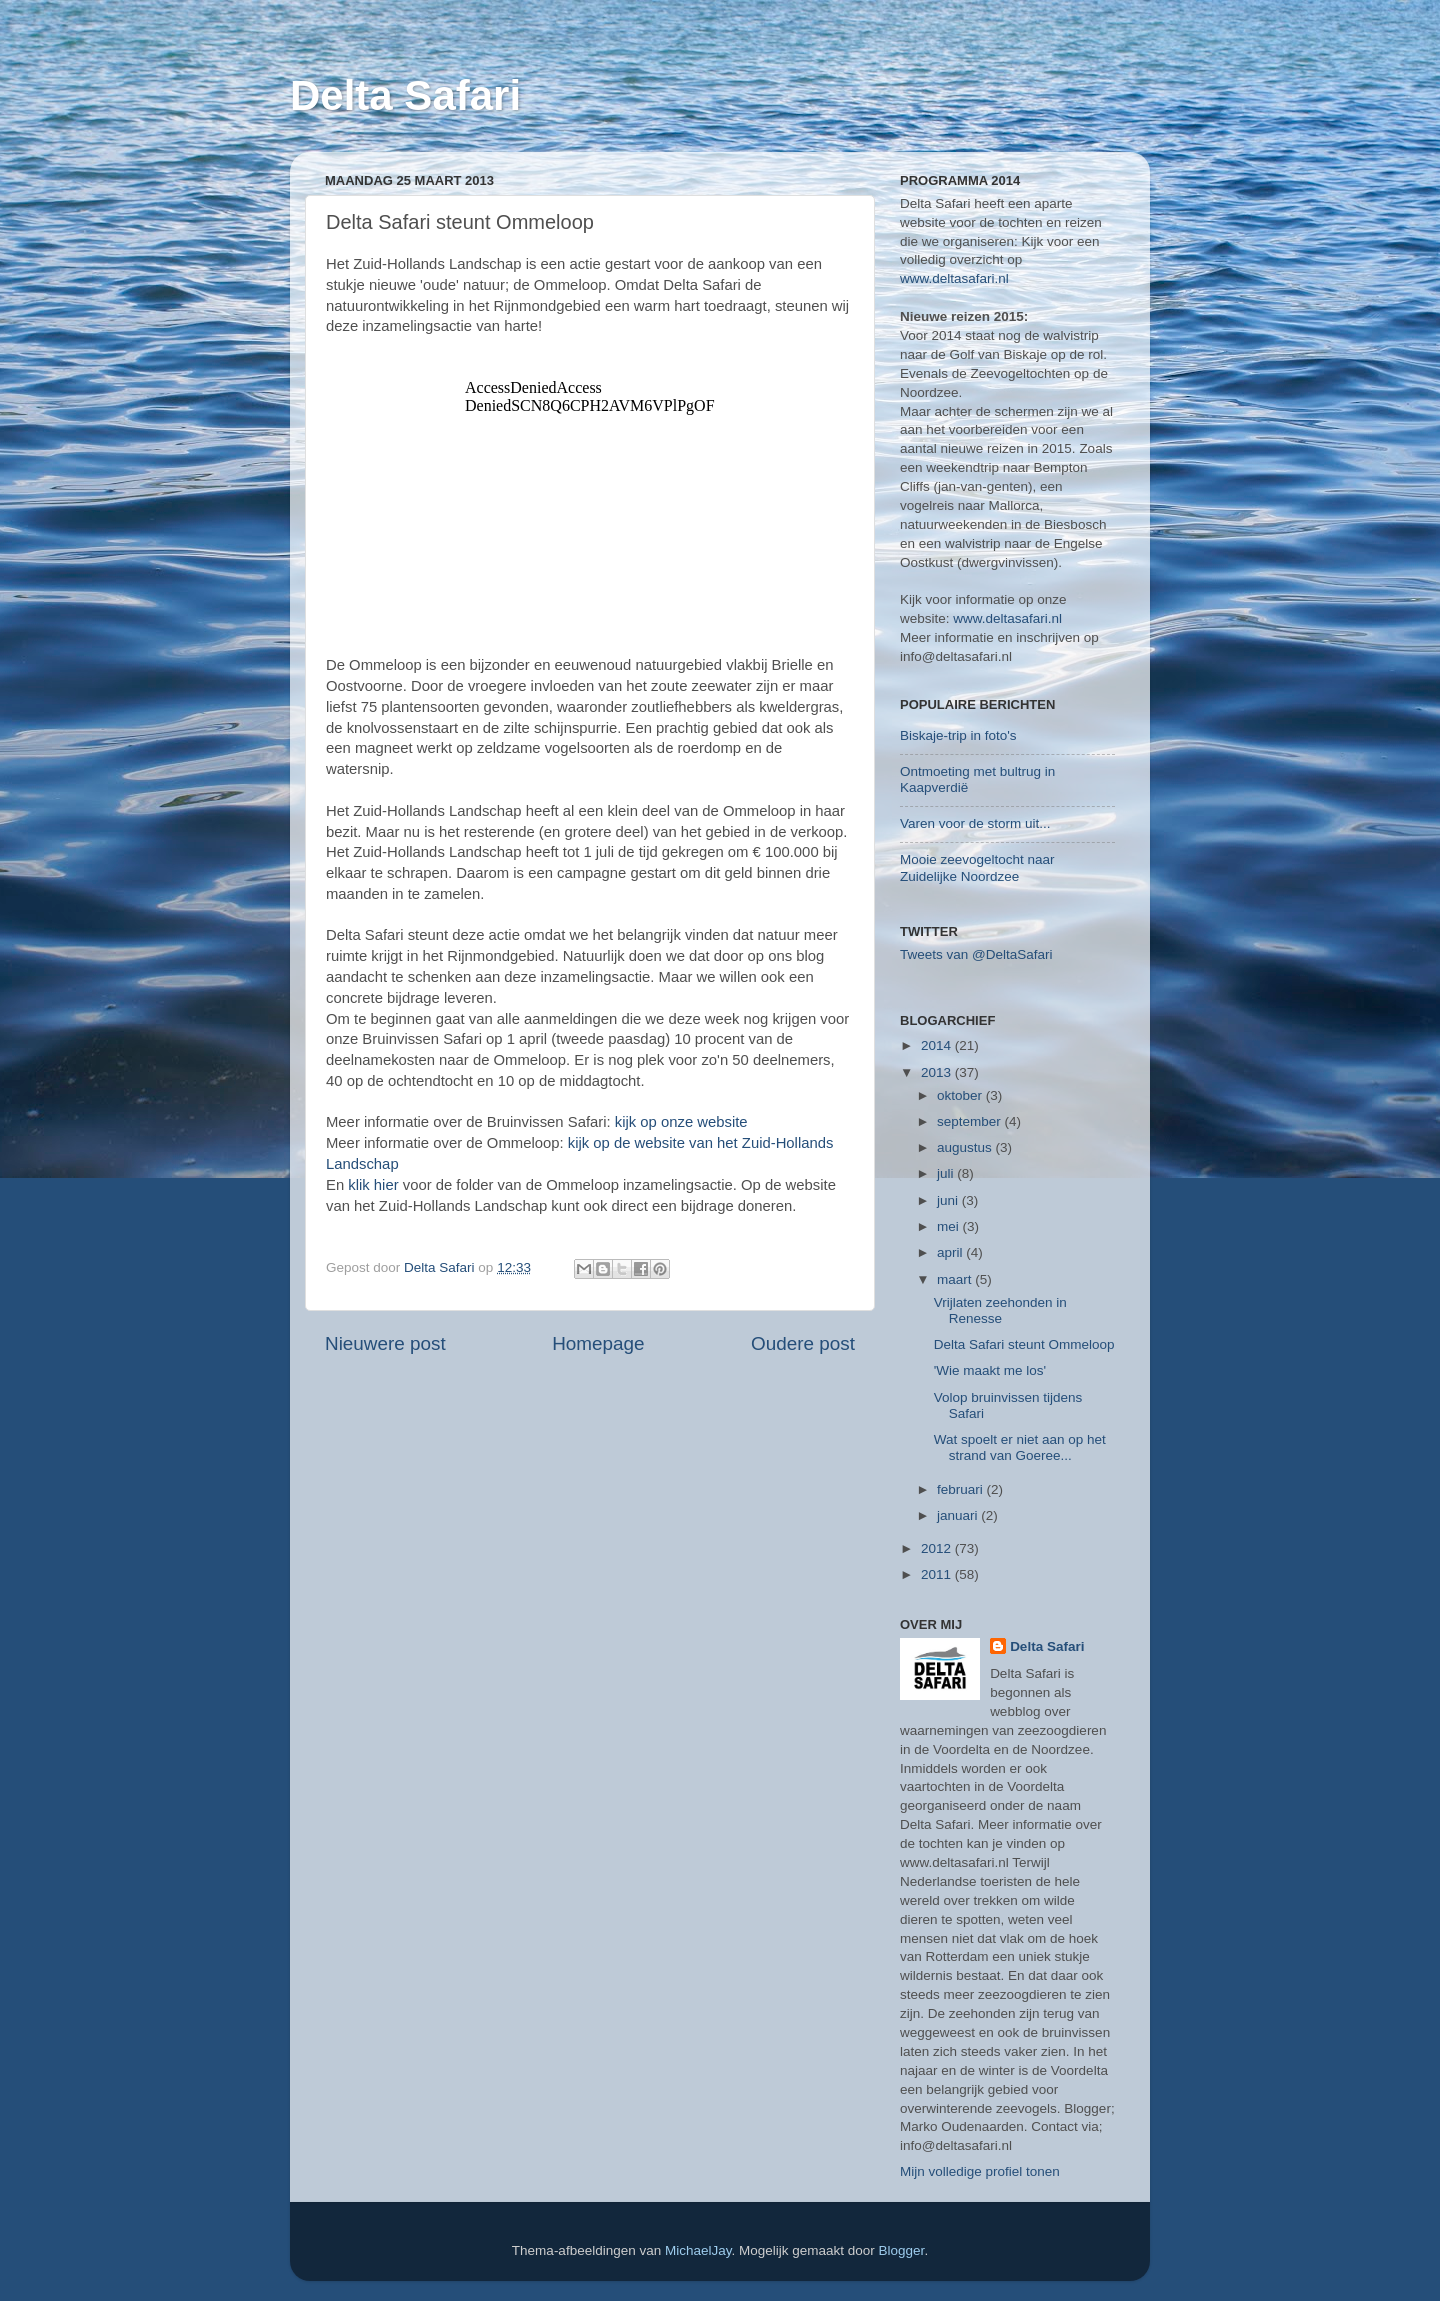 This screenshot has width=1440, height=2301. What do you see at coordinates (405, 95) in the screenshot?
I see `Delta Safari` at bounding box center [405, 95].